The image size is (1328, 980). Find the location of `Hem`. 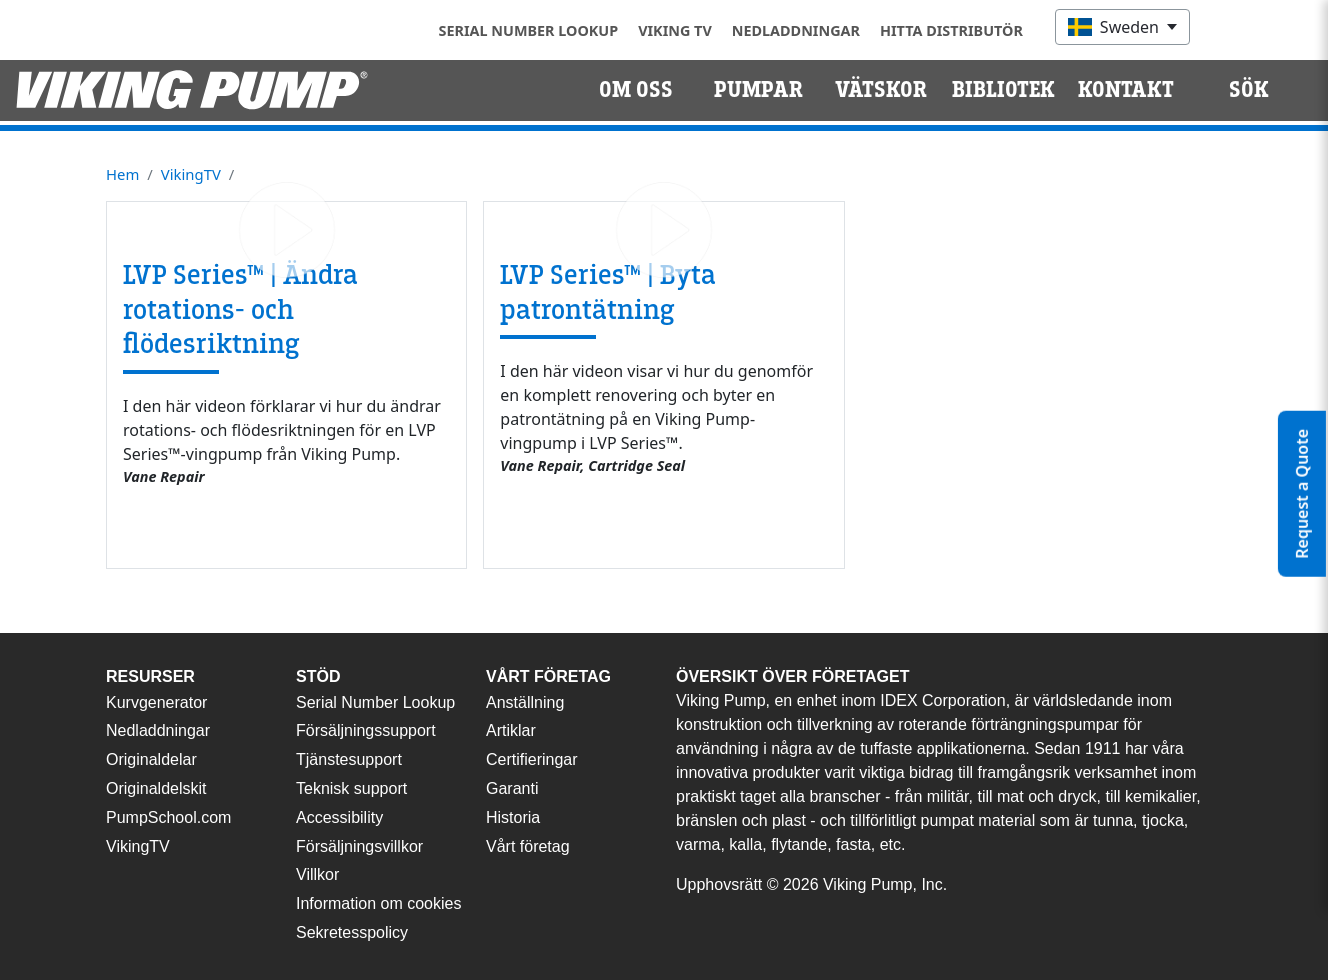

Hem is located at coordinates (122, 174).